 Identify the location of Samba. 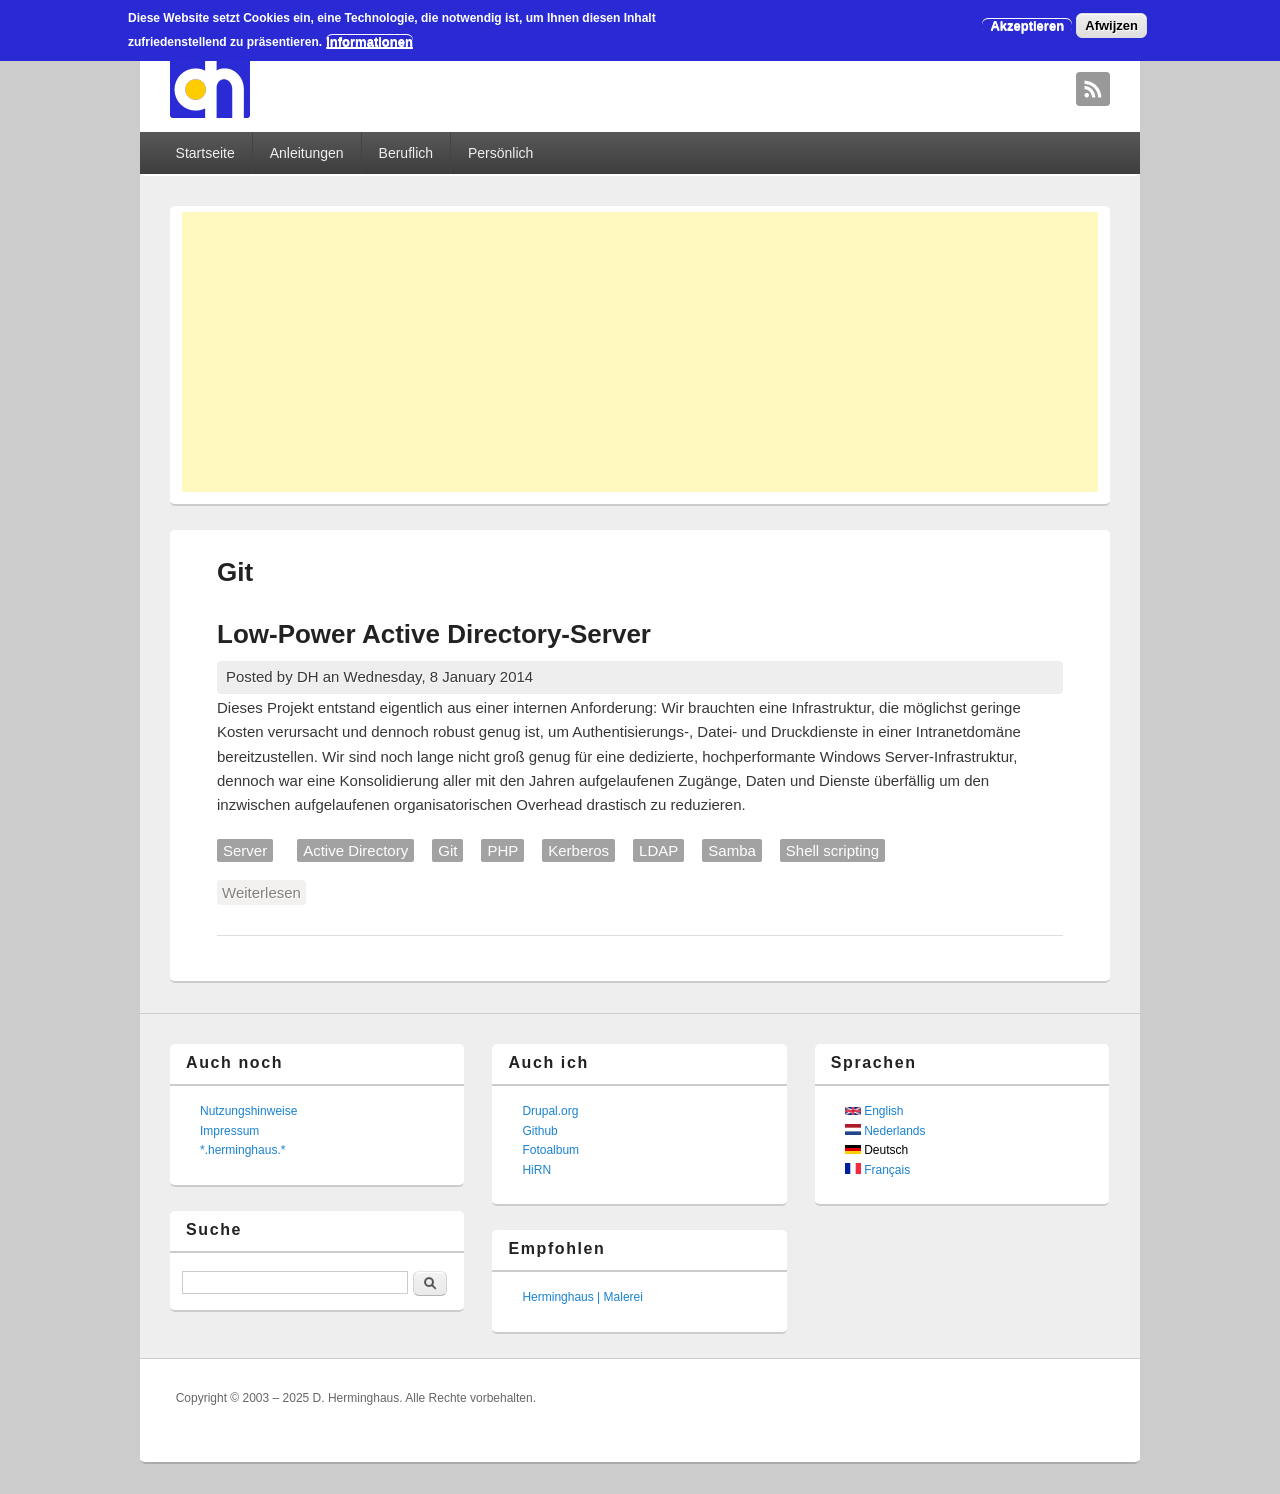
(732, 850).